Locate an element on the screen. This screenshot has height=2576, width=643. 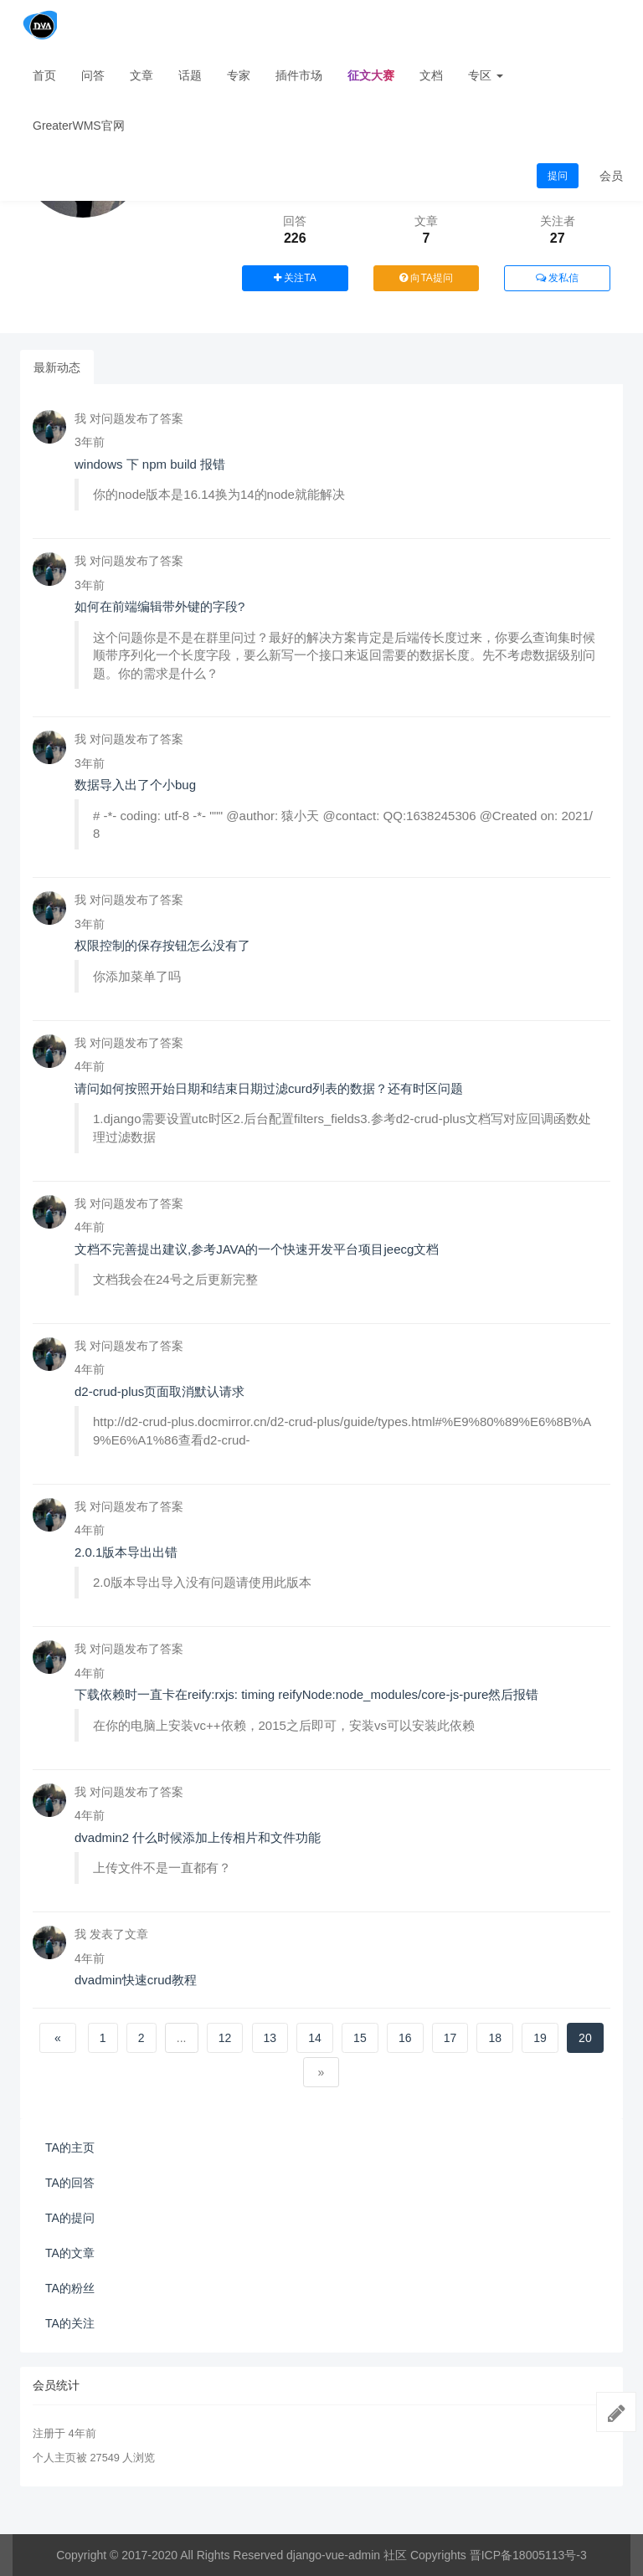
专家 is located at coordinates (238, 75).